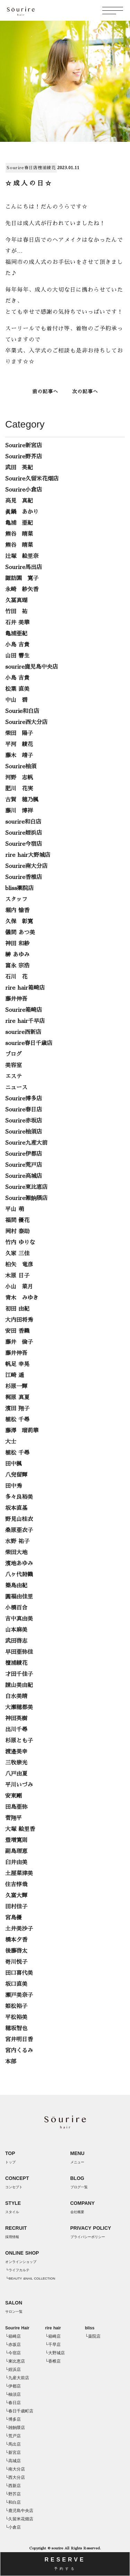  I want to click on 武田啓志, so click(16, 1641).